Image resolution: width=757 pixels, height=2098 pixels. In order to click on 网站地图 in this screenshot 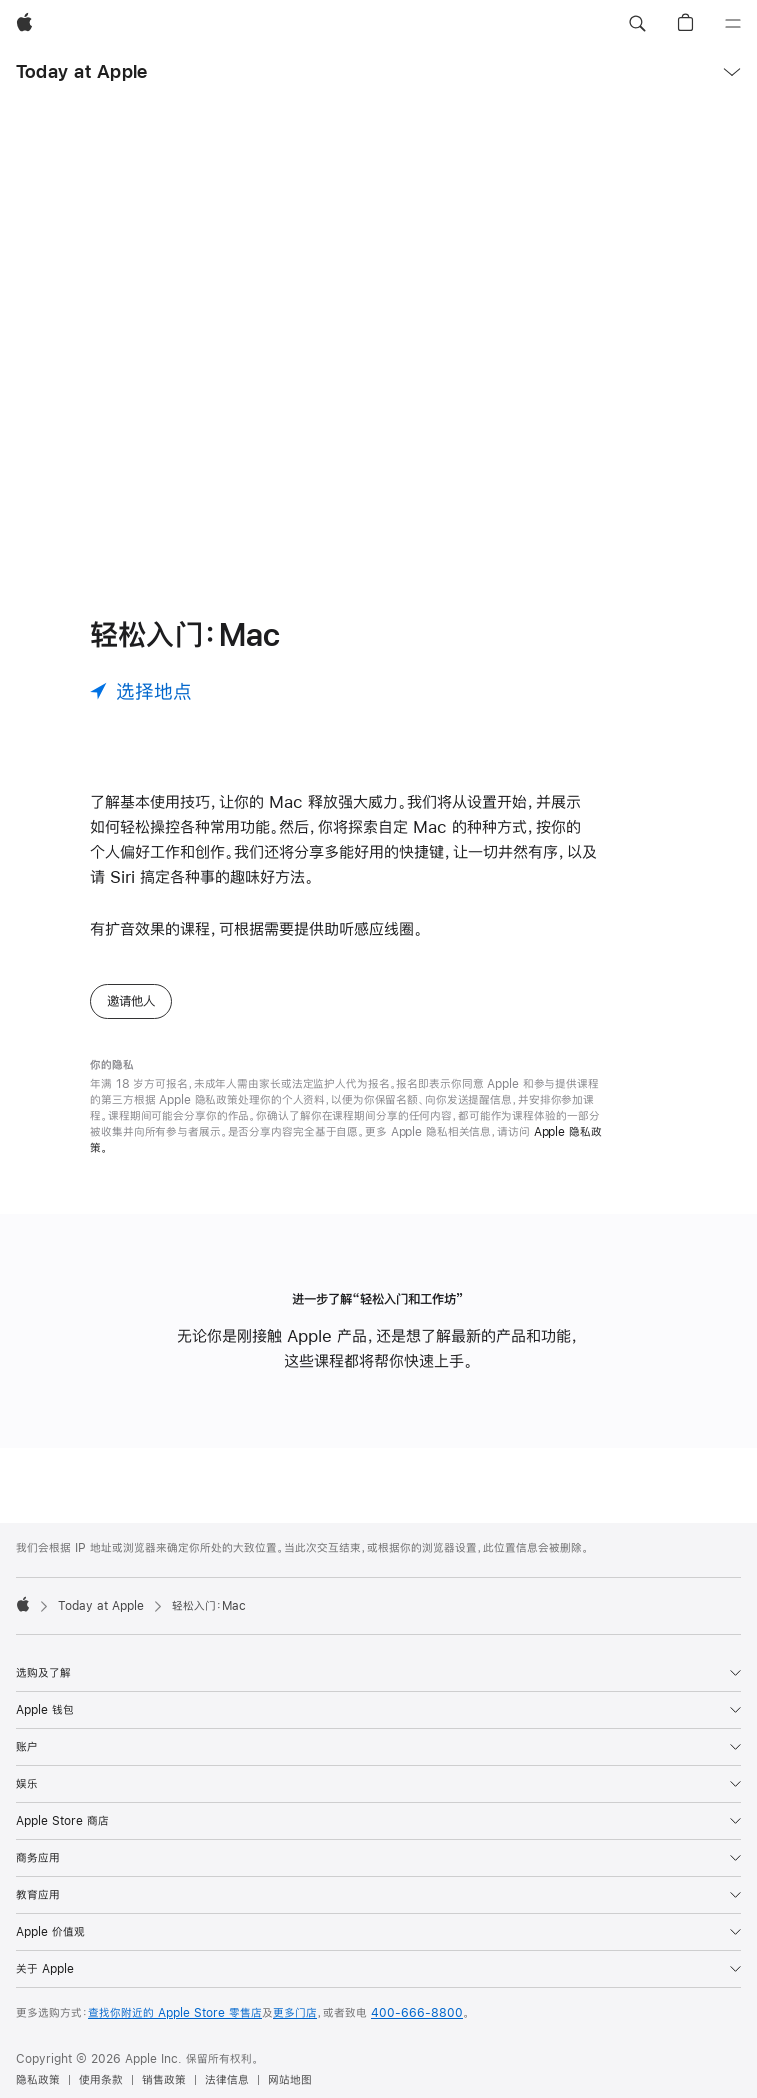, I will do `click(290, 2080)`.